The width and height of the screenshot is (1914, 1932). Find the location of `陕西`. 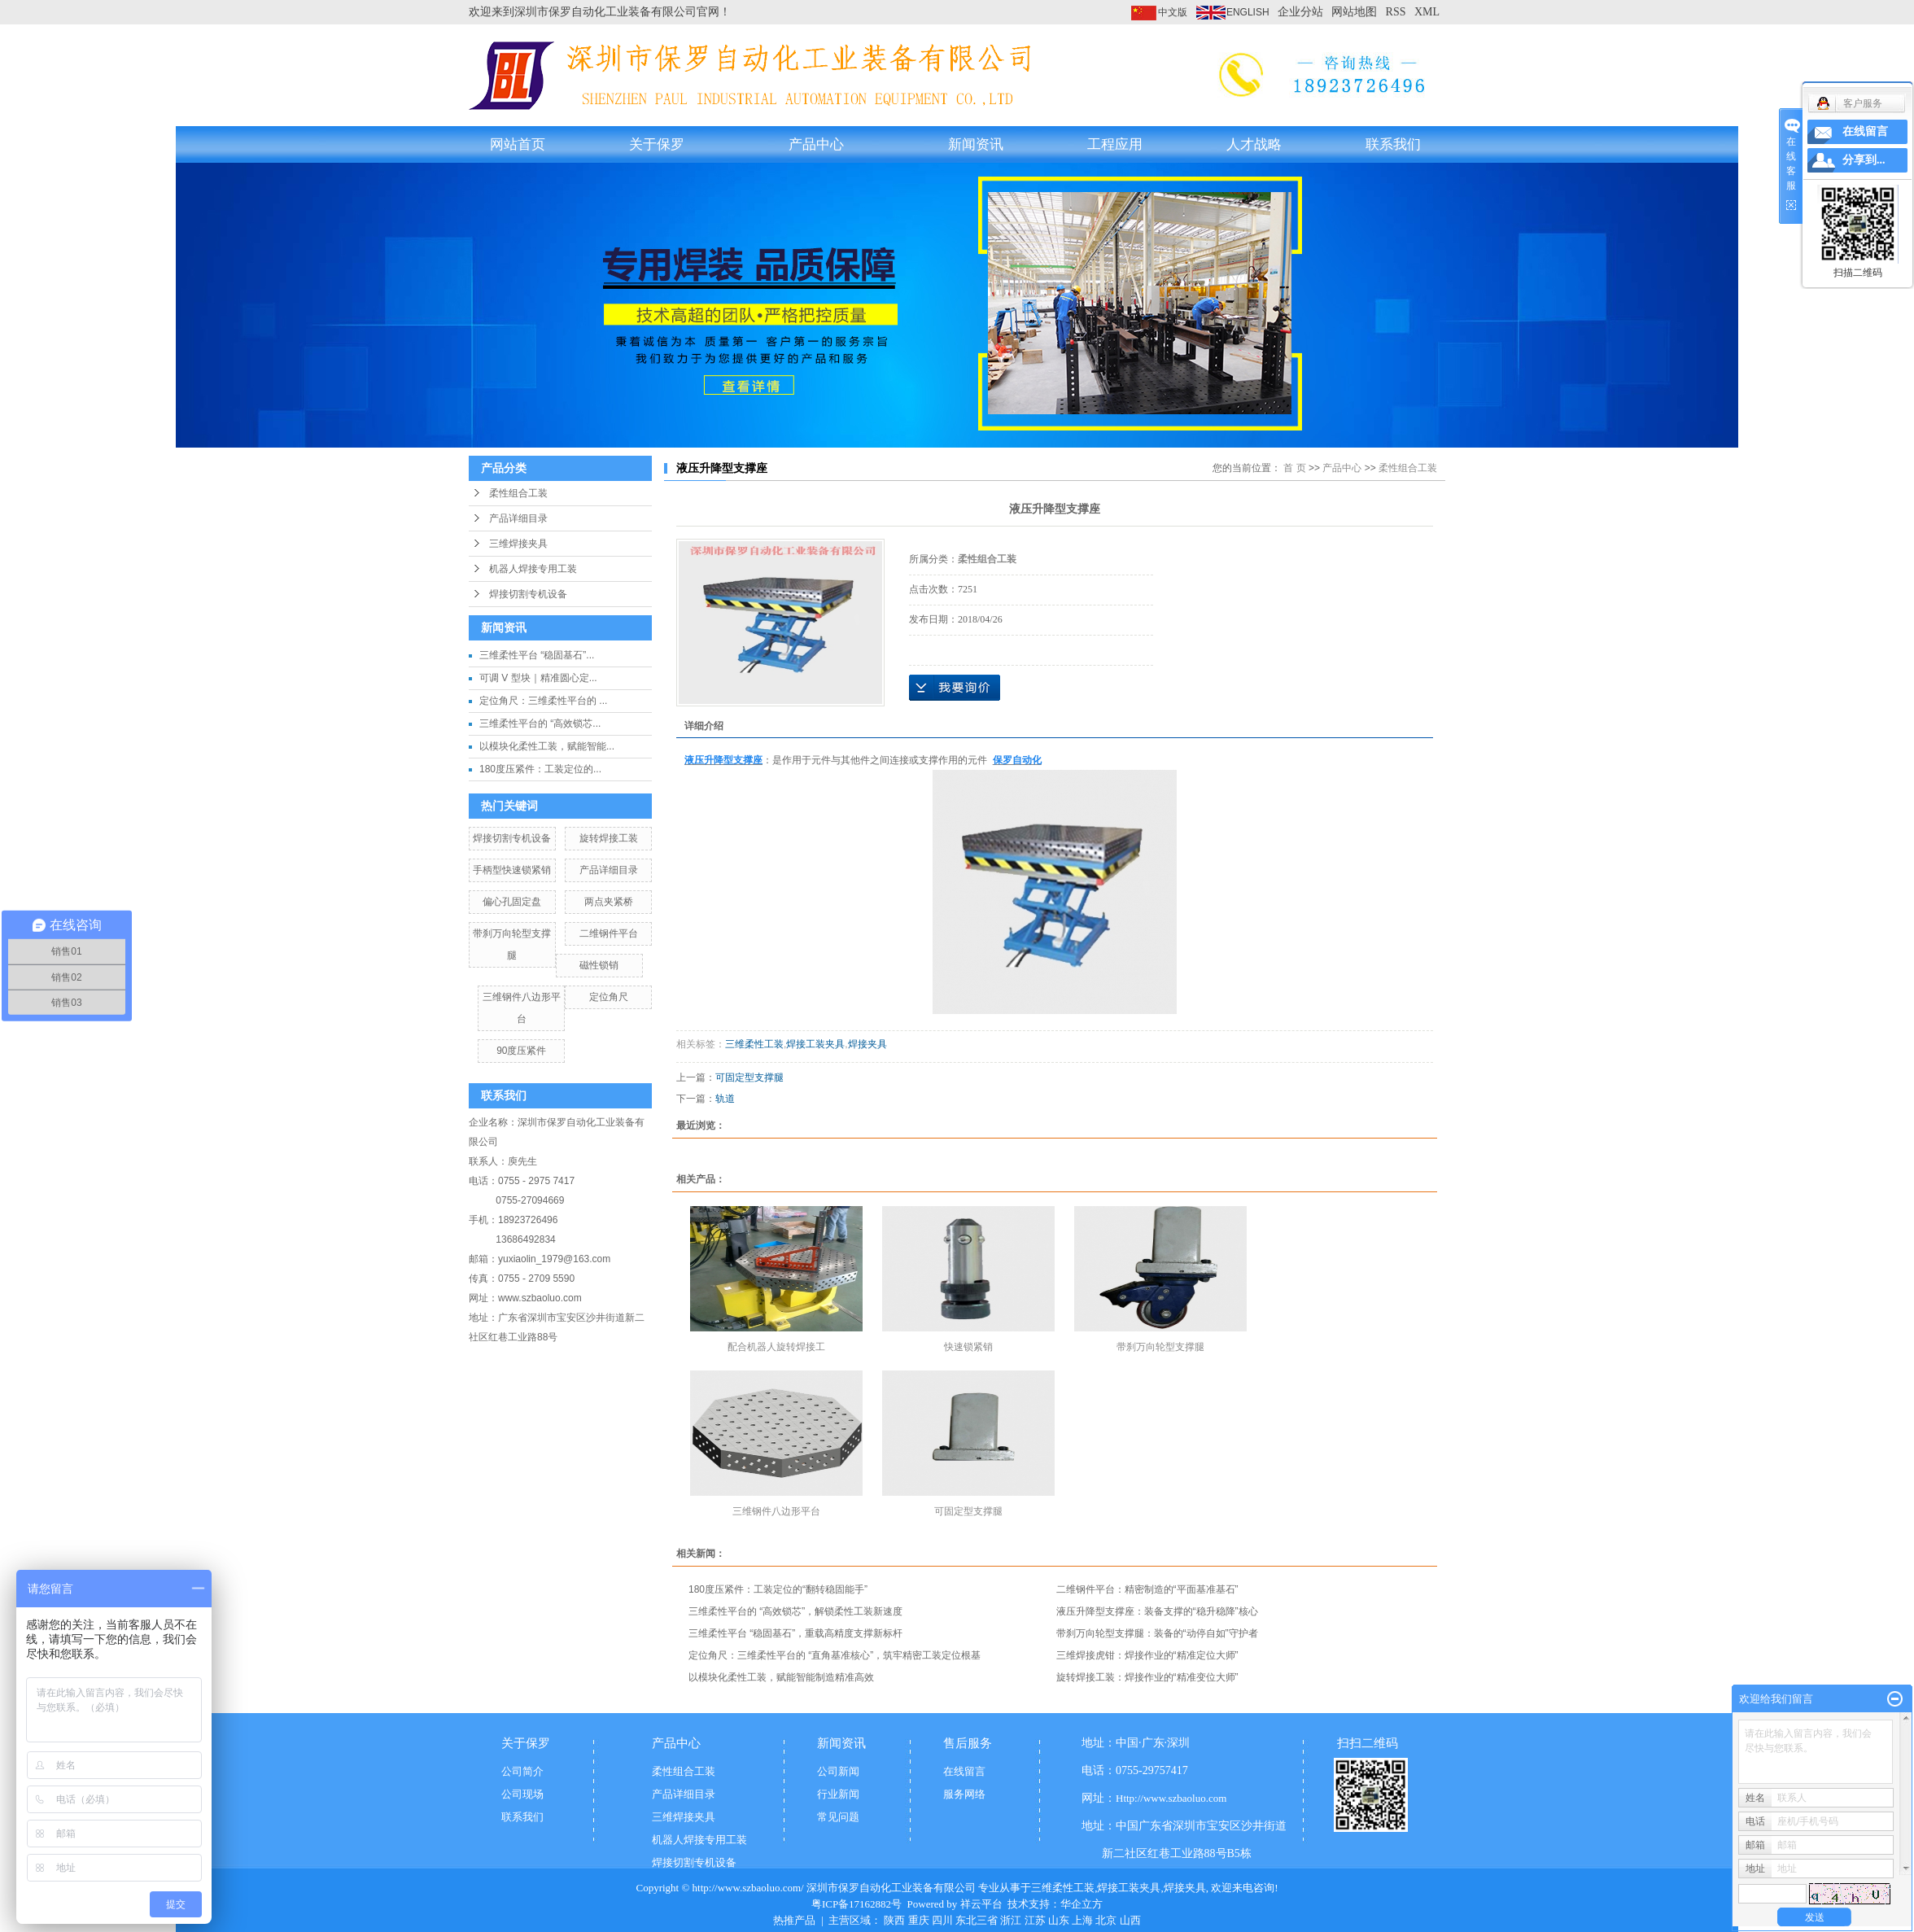

陕西 is located at coordinates (894, 1920).